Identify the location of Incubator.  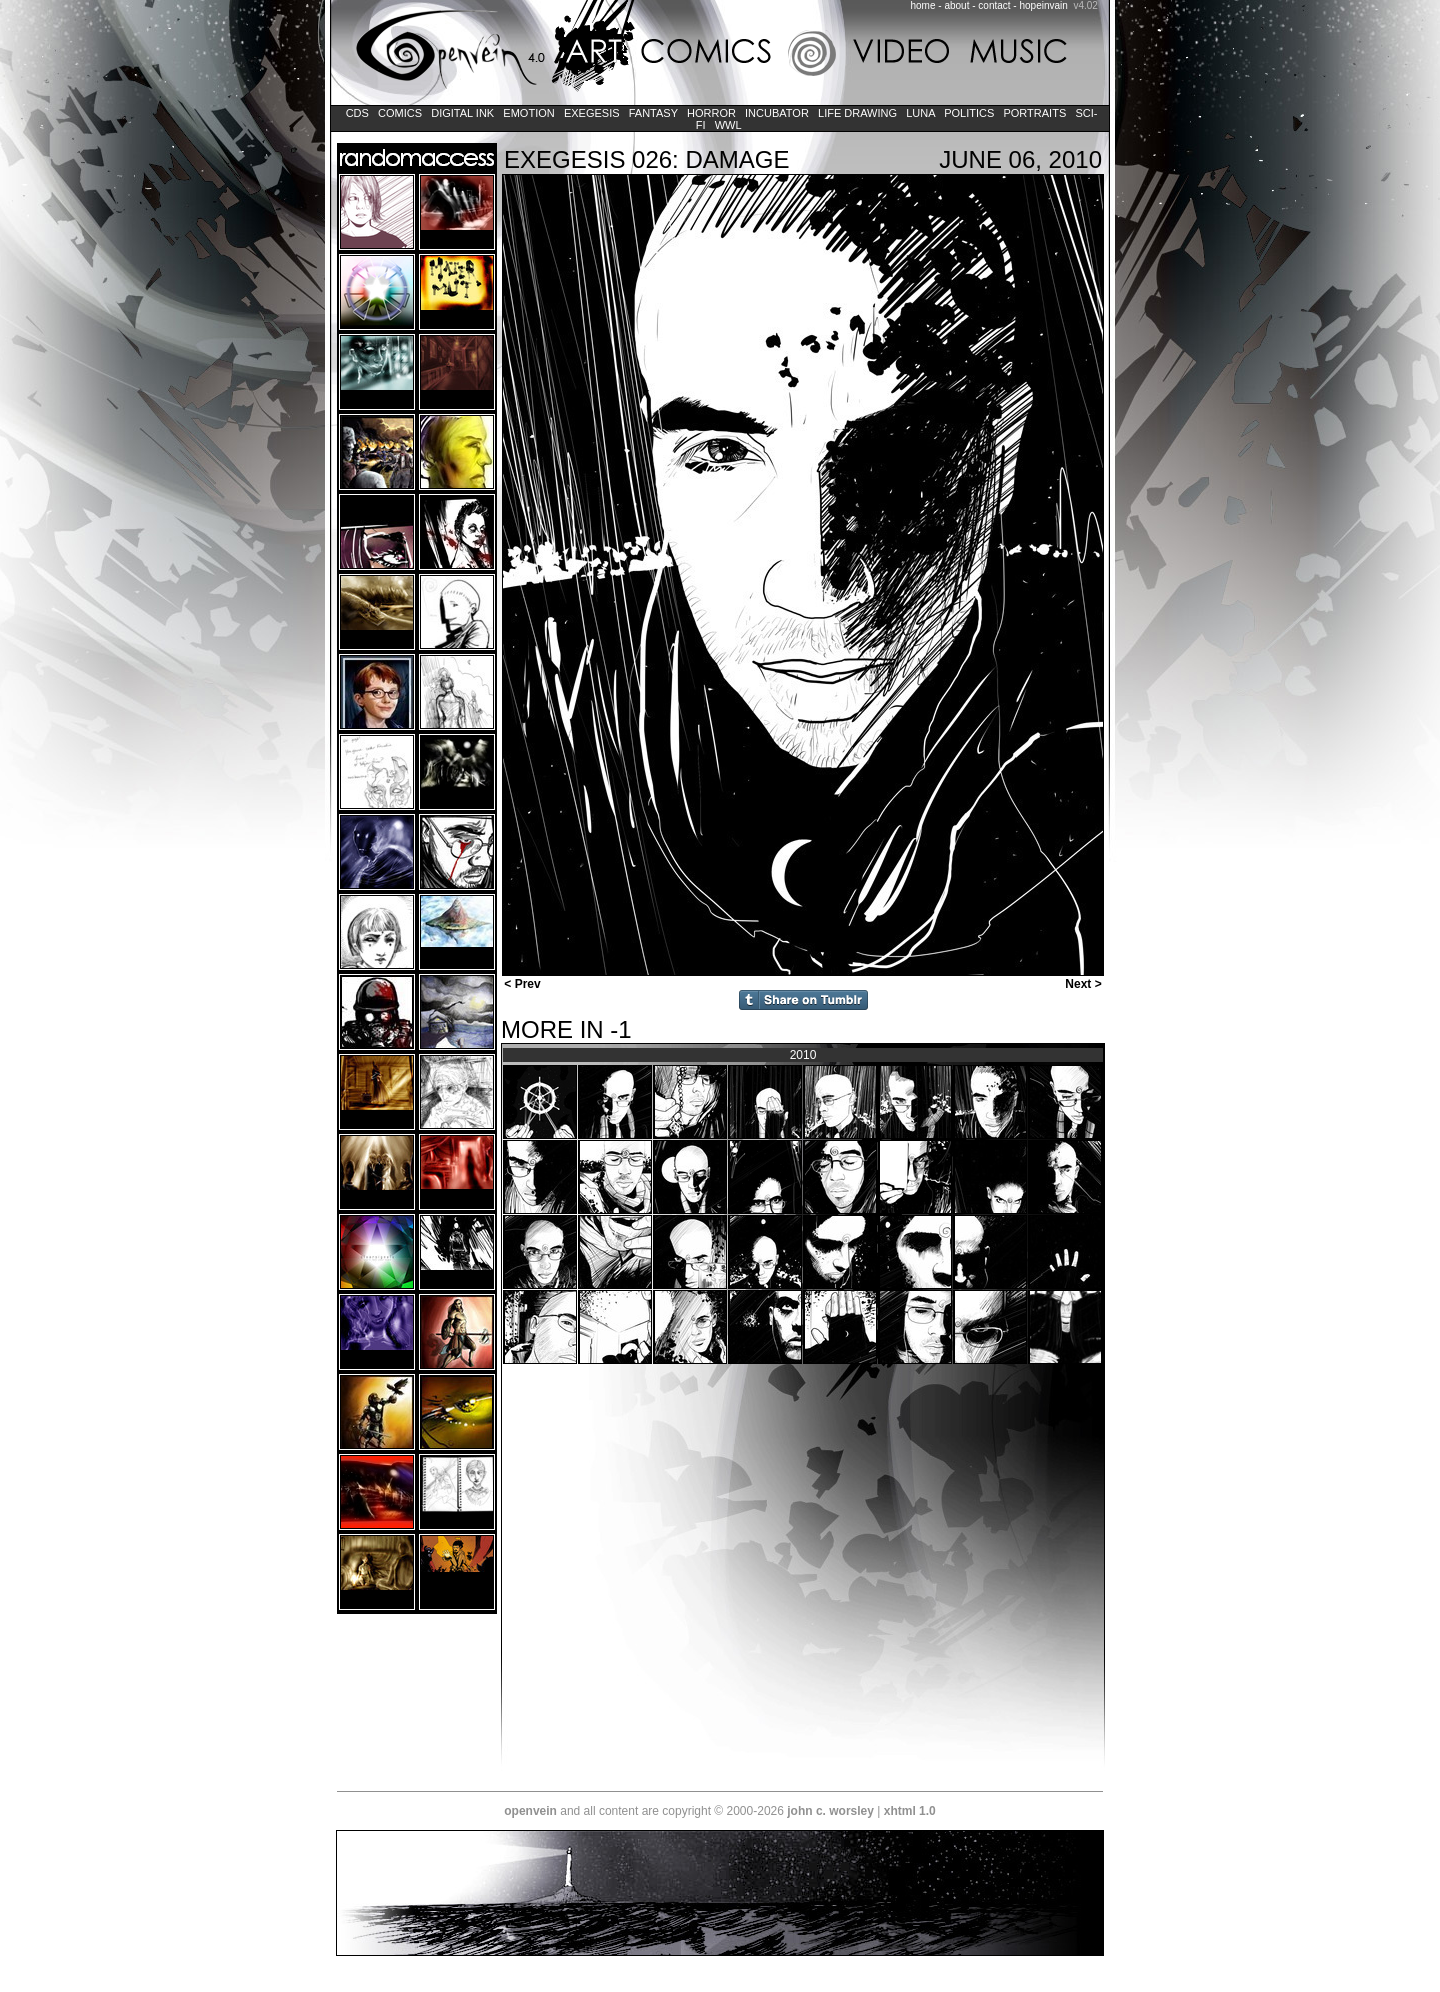
(777, 113).